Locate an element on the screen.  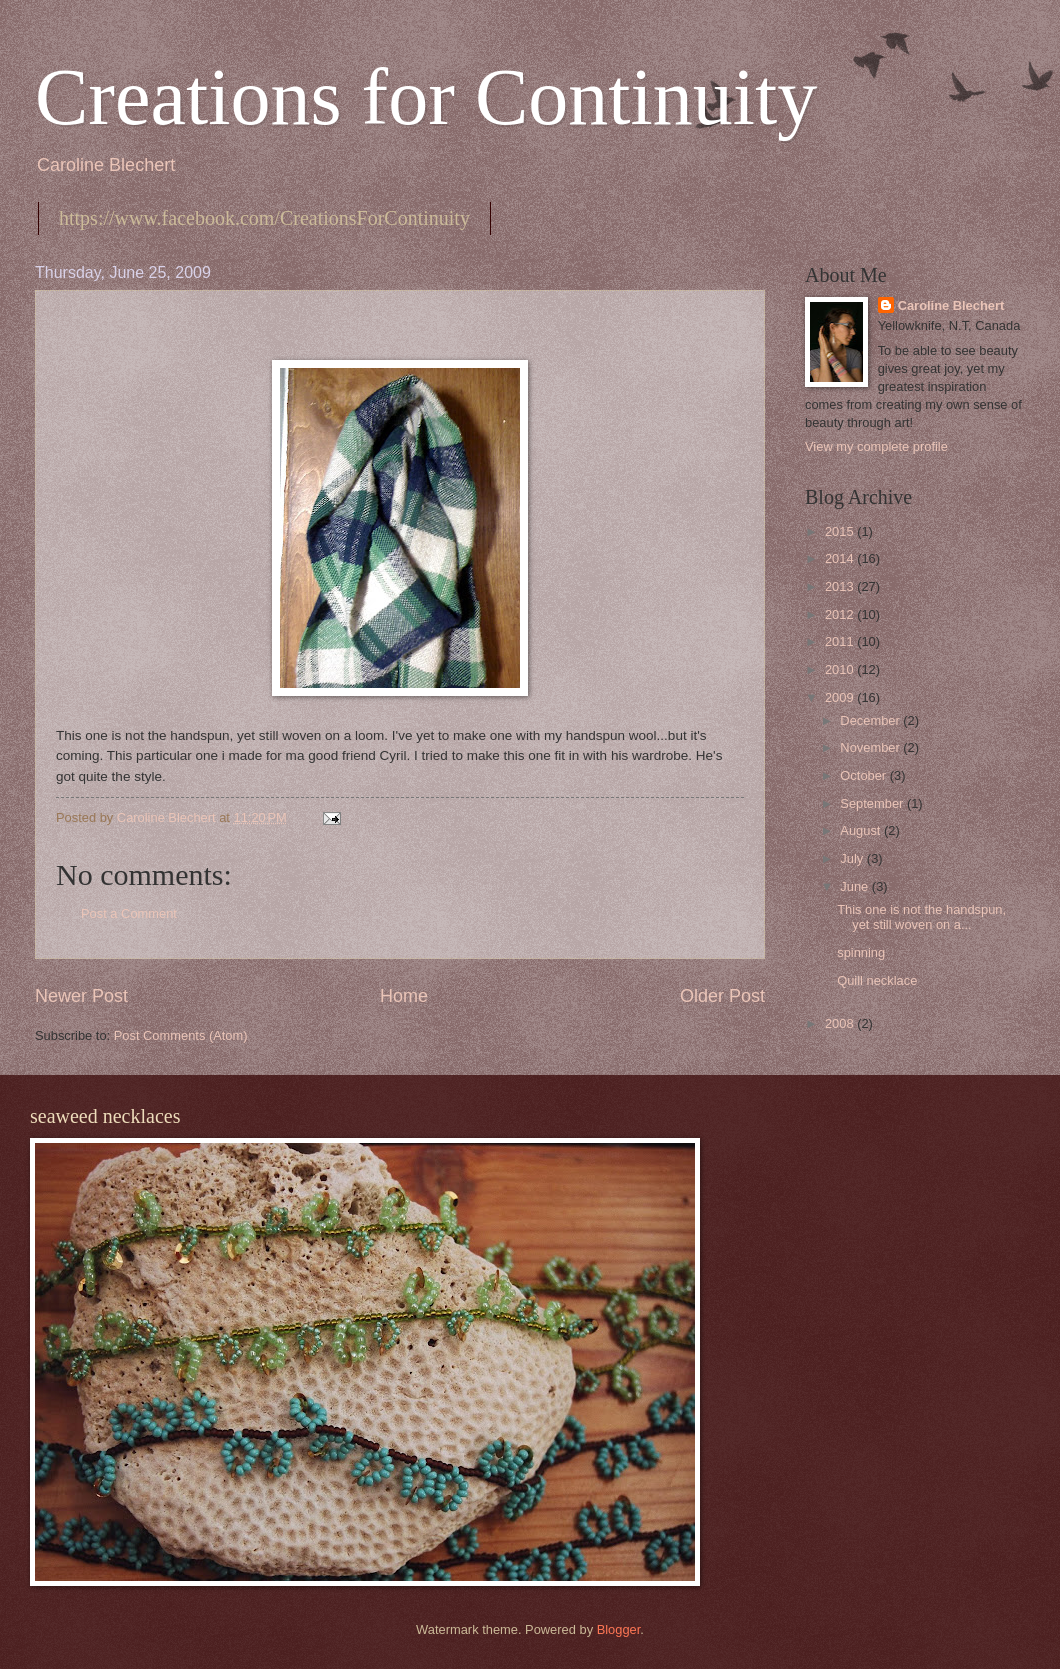
2008 is located at coordinates (841, 1023).